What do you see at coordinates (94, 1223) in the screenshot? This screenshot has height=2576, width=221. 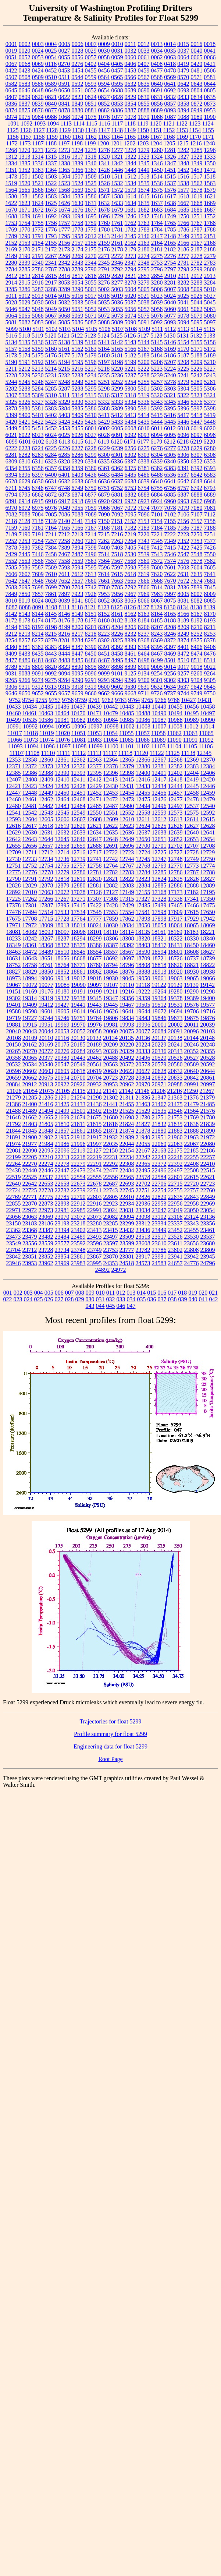 I see `23280` at bounding box center [94, 1223].